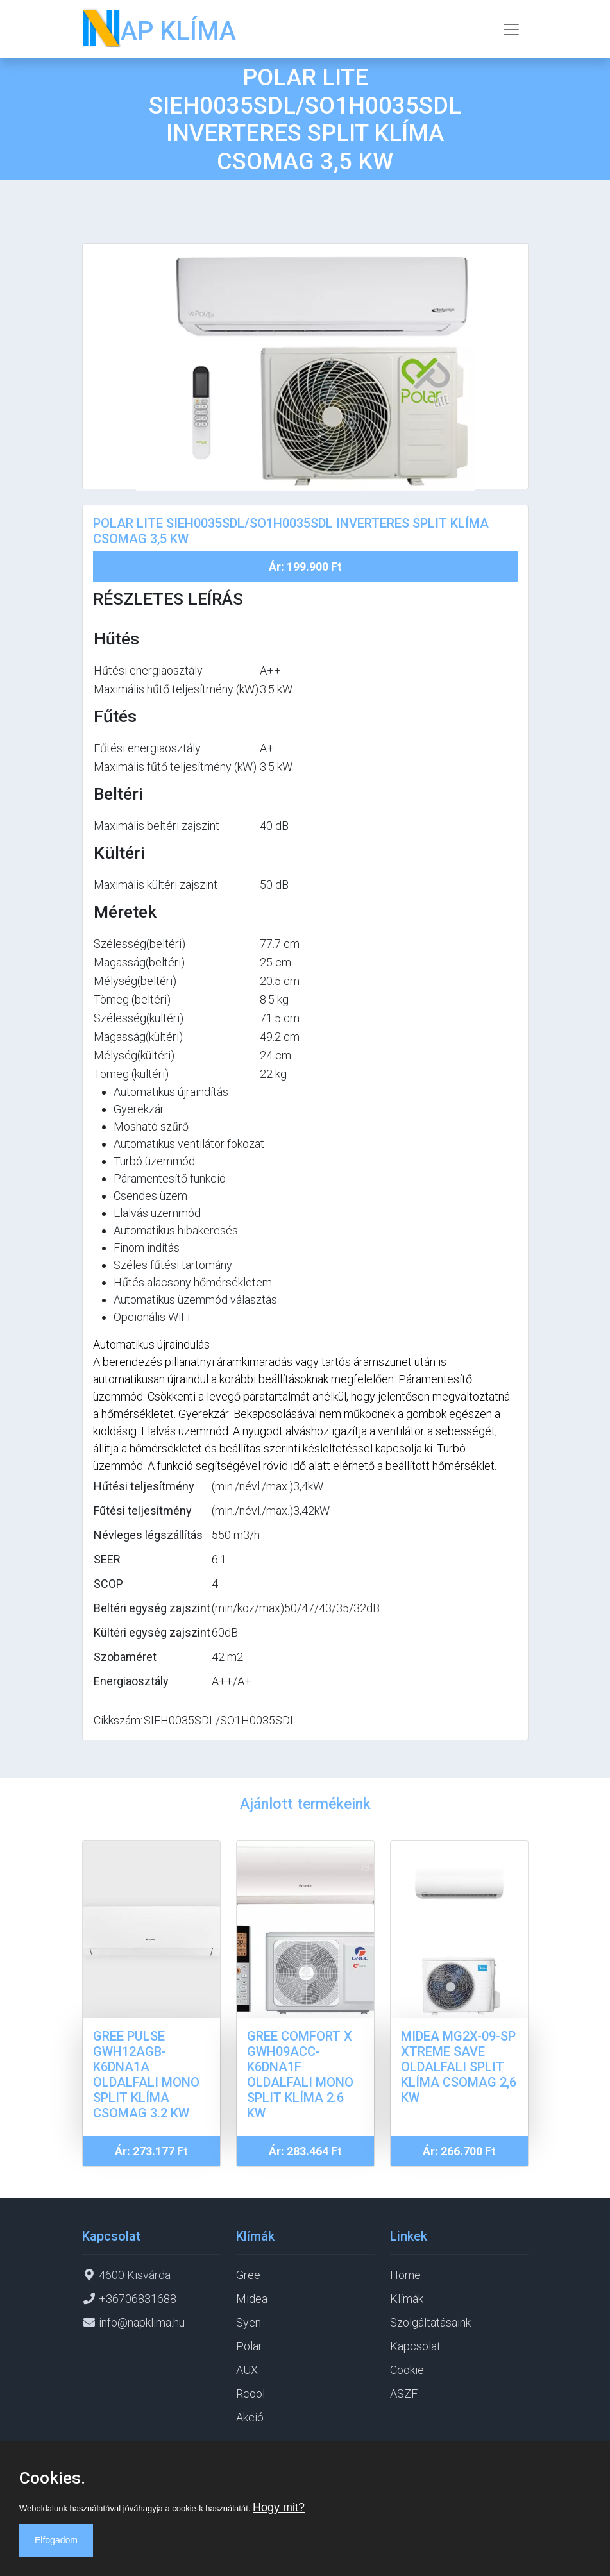  I want to click on Szolgáltatásaink, so click(430, 2322).